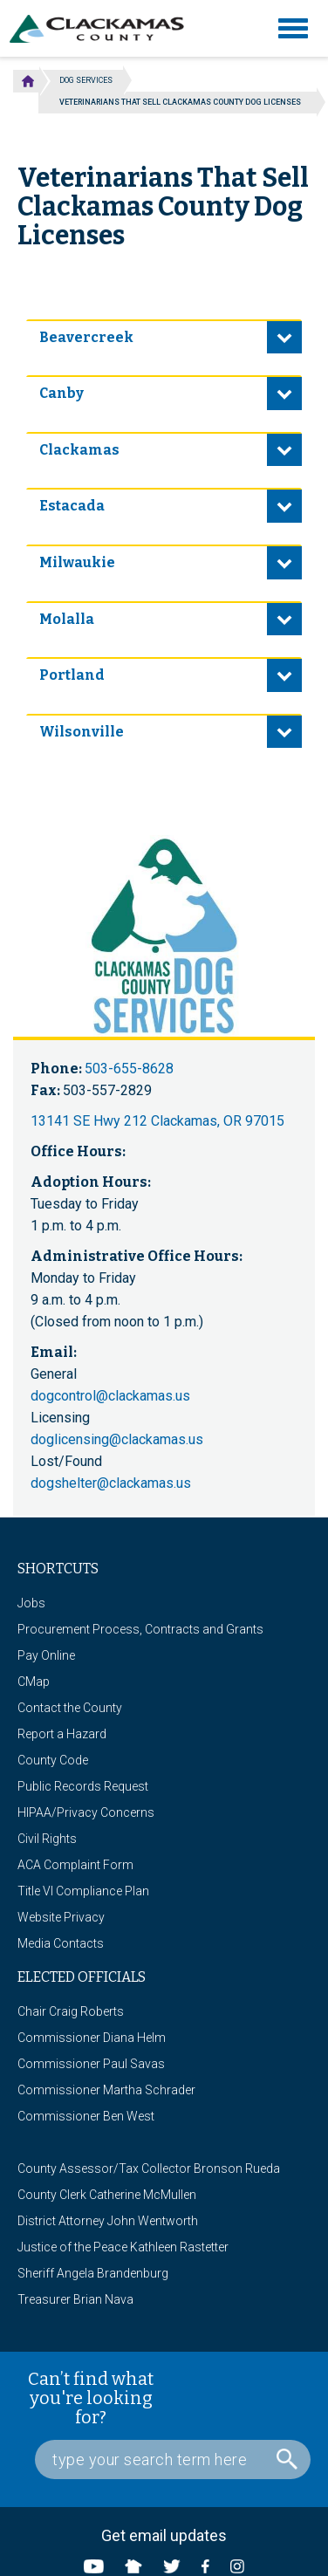 This screenshot has height=2576, width=328. What do you see at coordinates (70, 2011) in the screenshot?
I see `Chair Craig Roberts` at bounding box center [70, 2011].